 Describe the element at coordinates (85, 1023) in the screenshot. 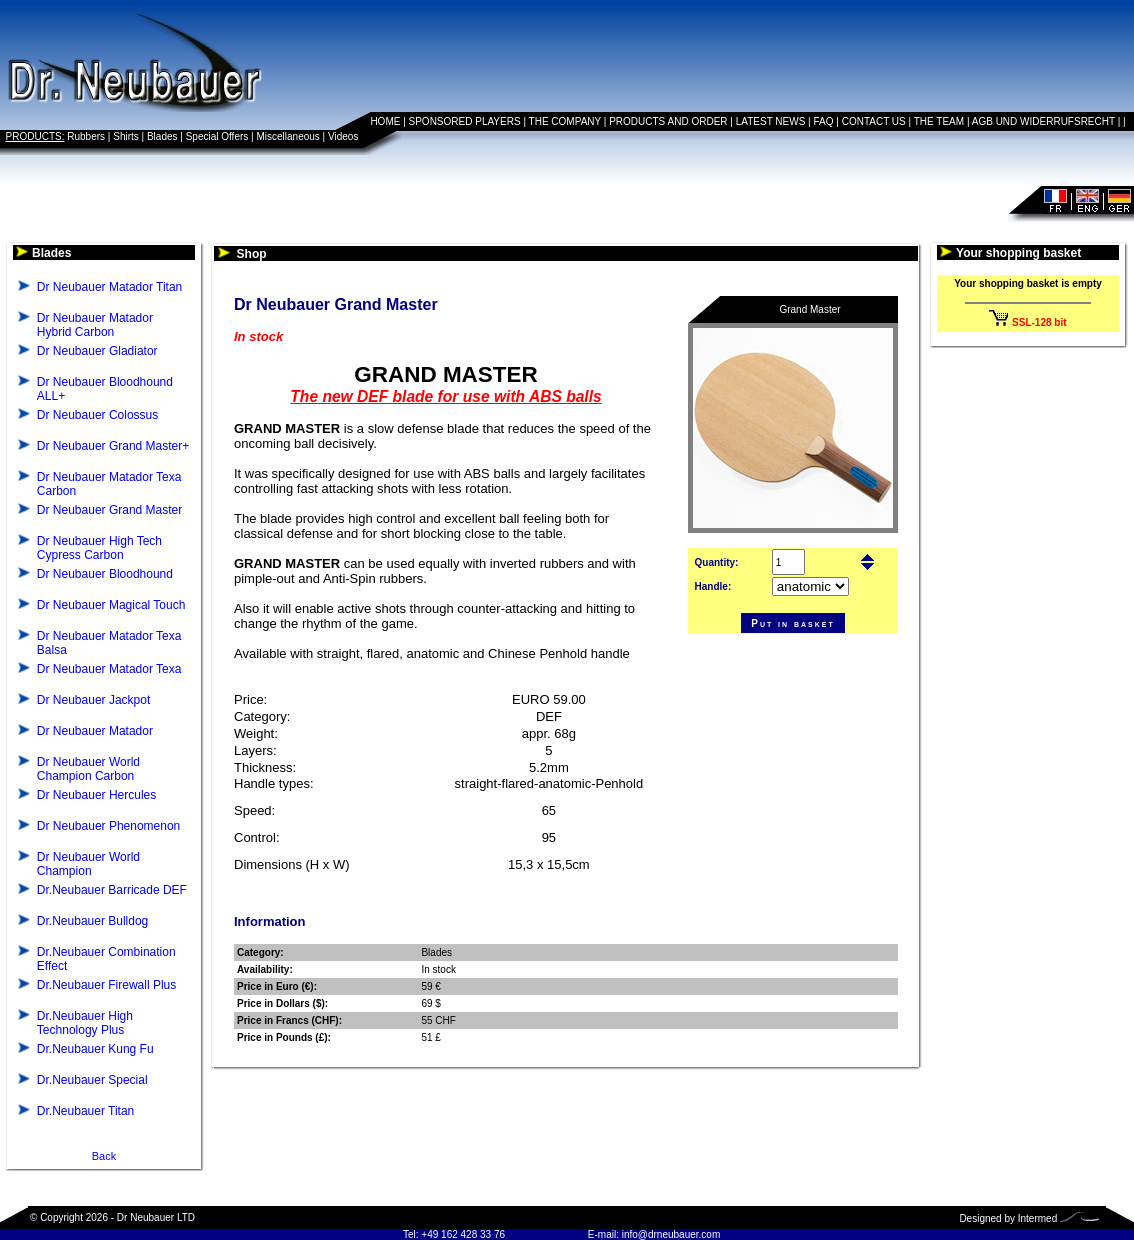

I see `Dr.Neubauer High Technology Plus` at that location.